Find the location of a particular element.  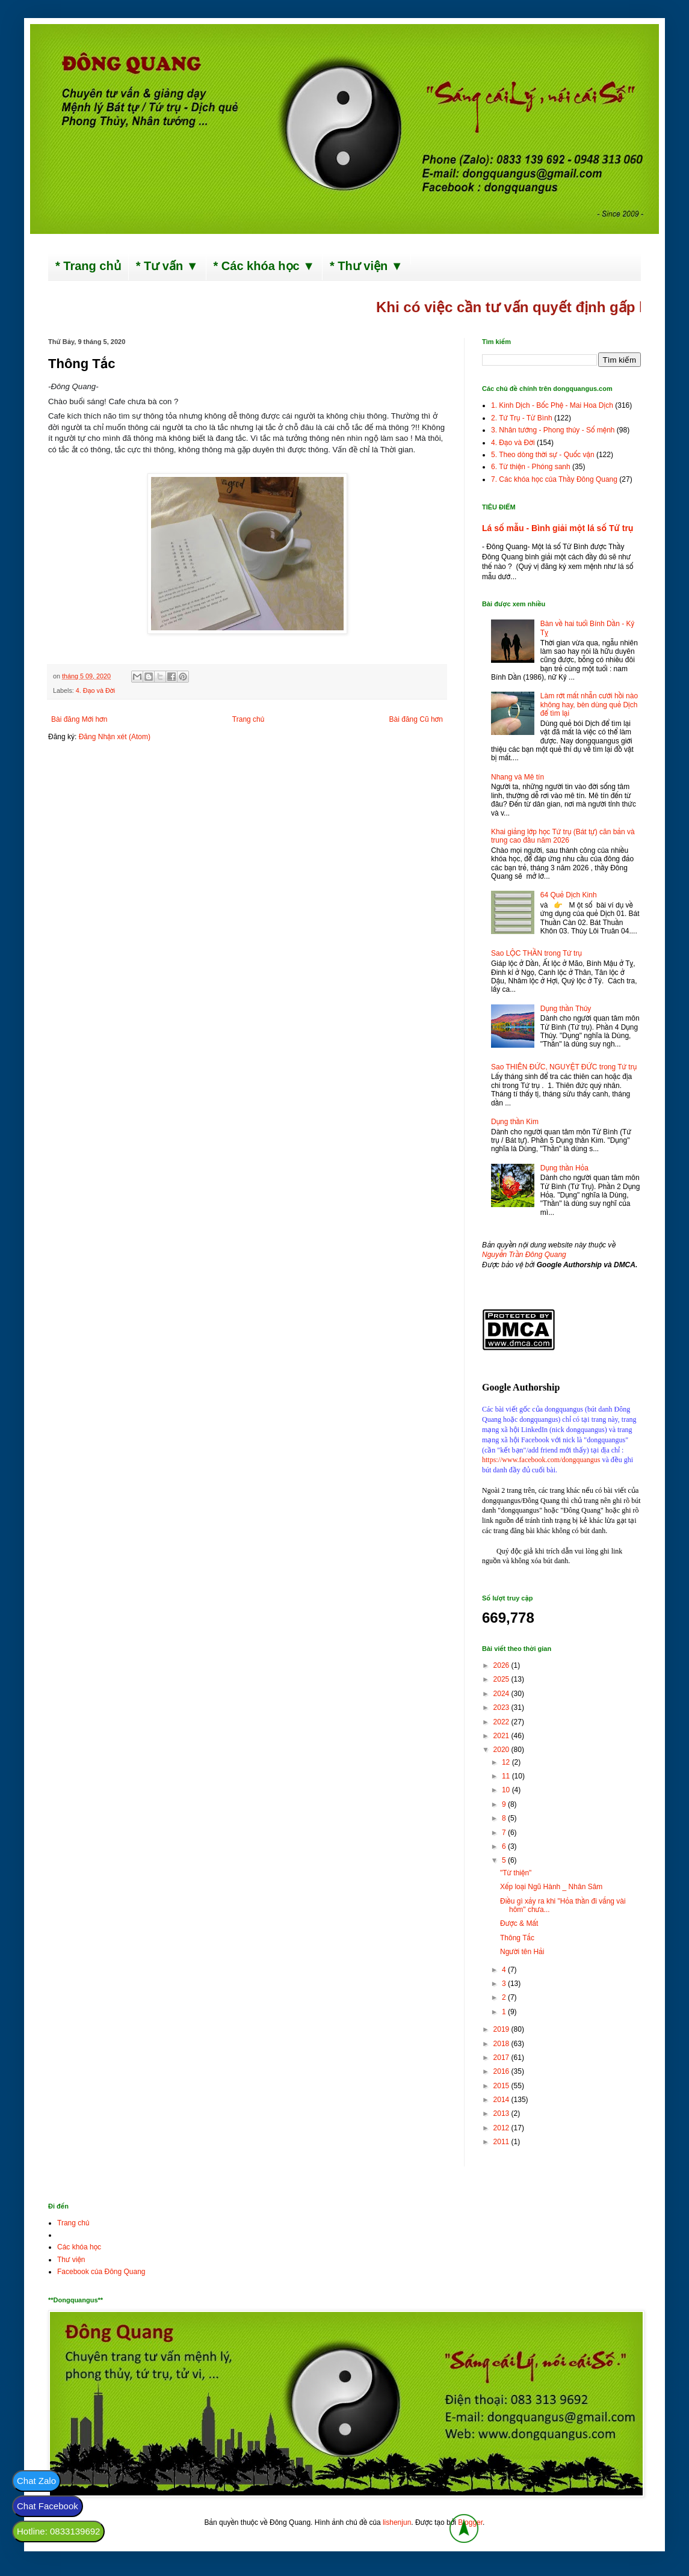

"Từ thiện" is located at coordinates (515, 1873).